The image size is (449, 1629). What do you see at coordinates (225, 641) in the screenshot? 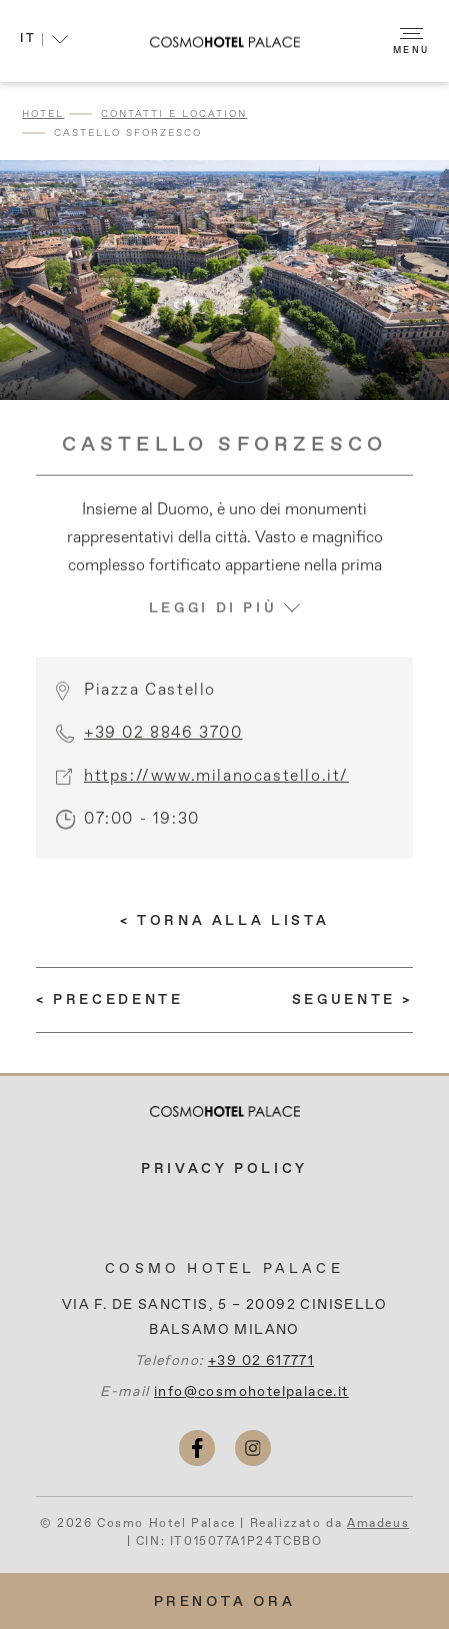
I see `LEGGI DI PIÙ` at bounding box center [225, 641].